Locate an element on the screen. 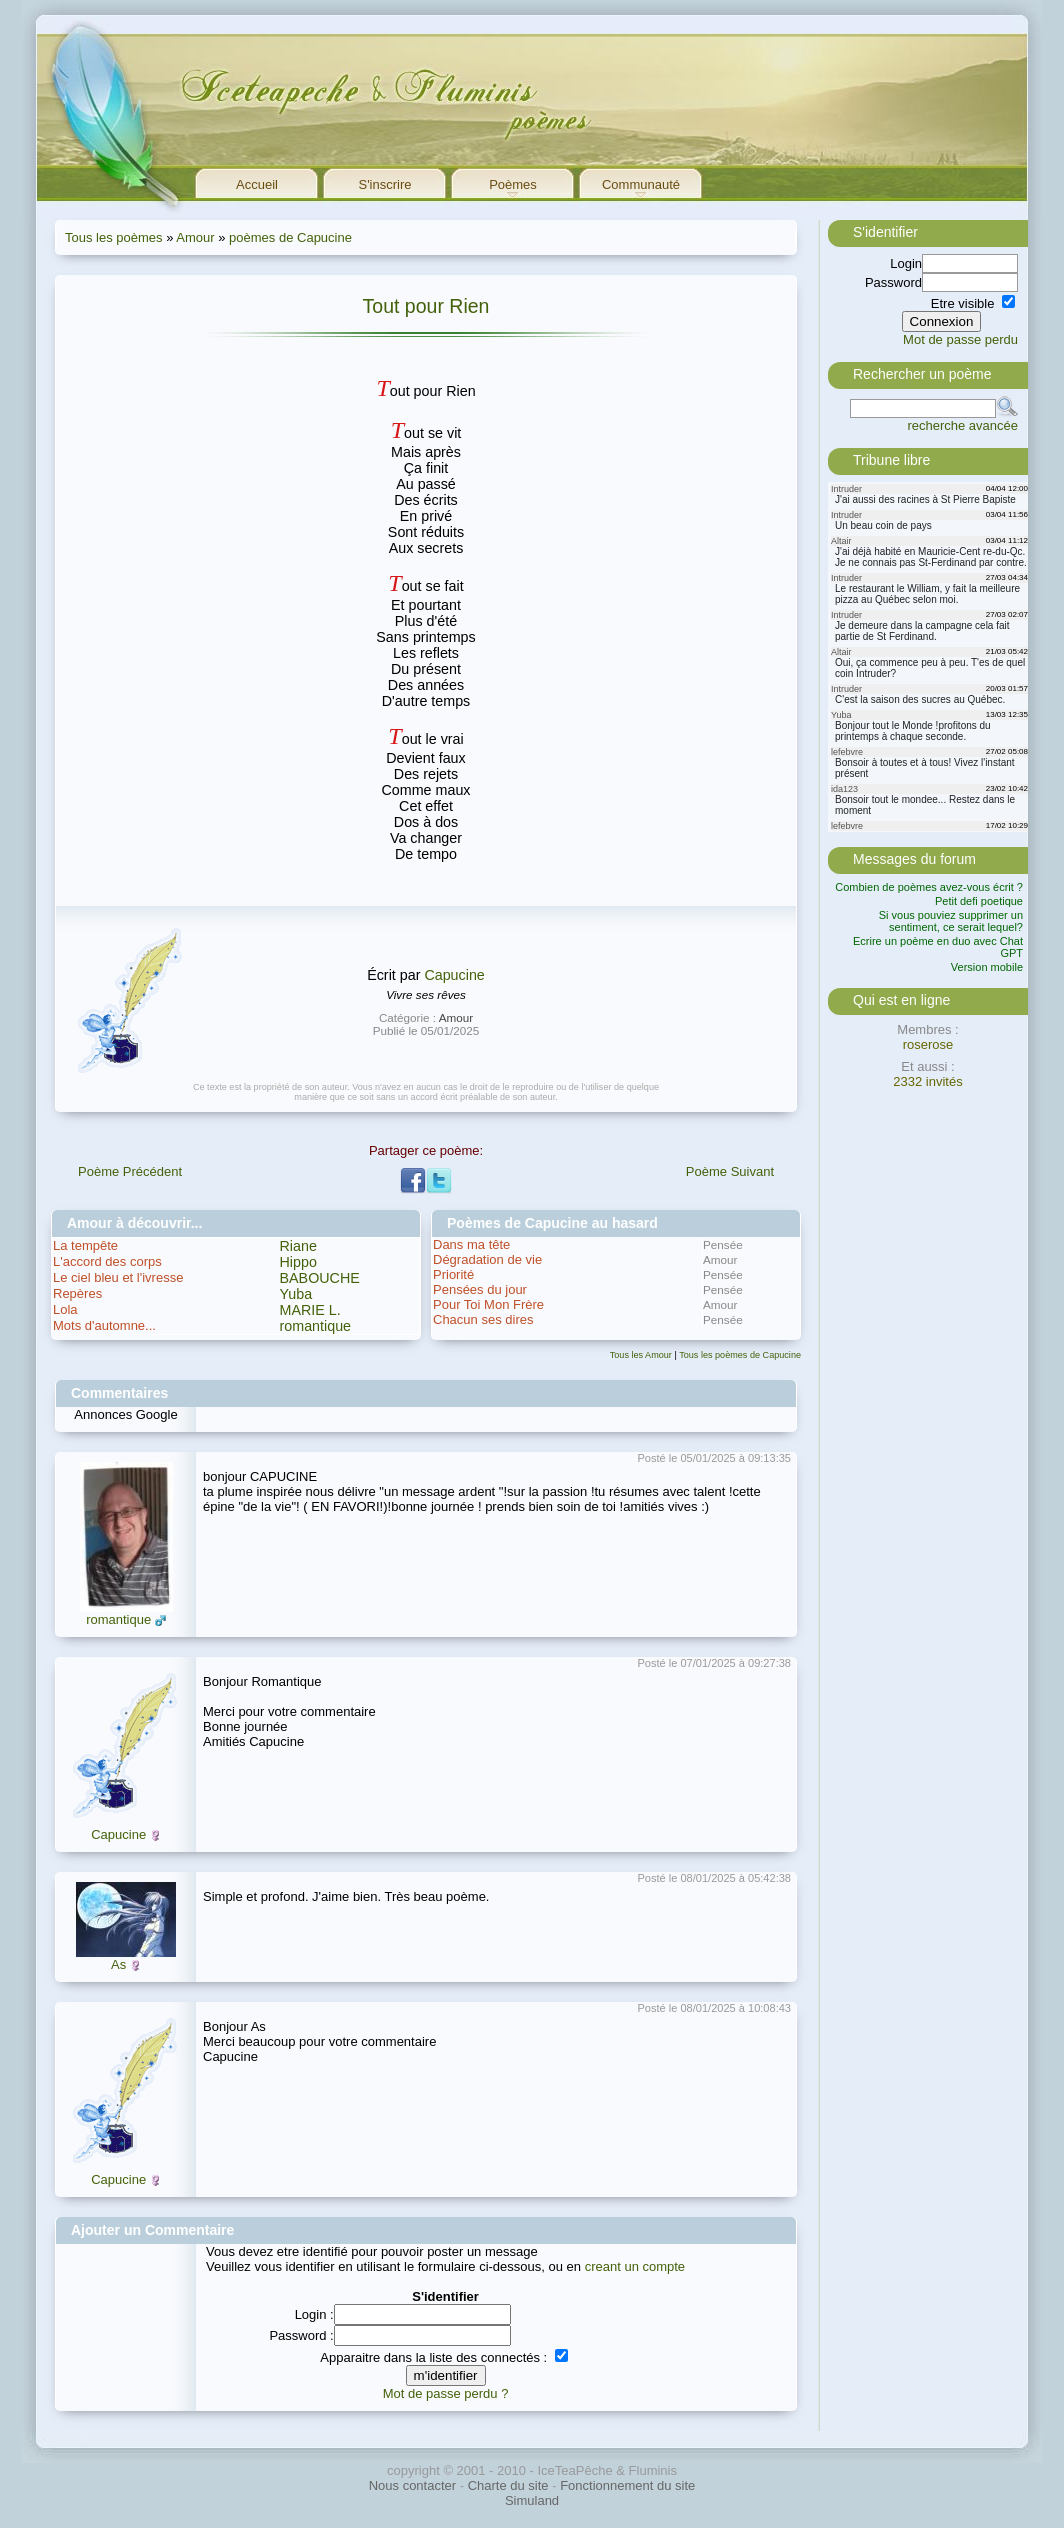 The height and width of the screenshot is (2528, 1064). Hippo is located at coordinates (298, 1262).